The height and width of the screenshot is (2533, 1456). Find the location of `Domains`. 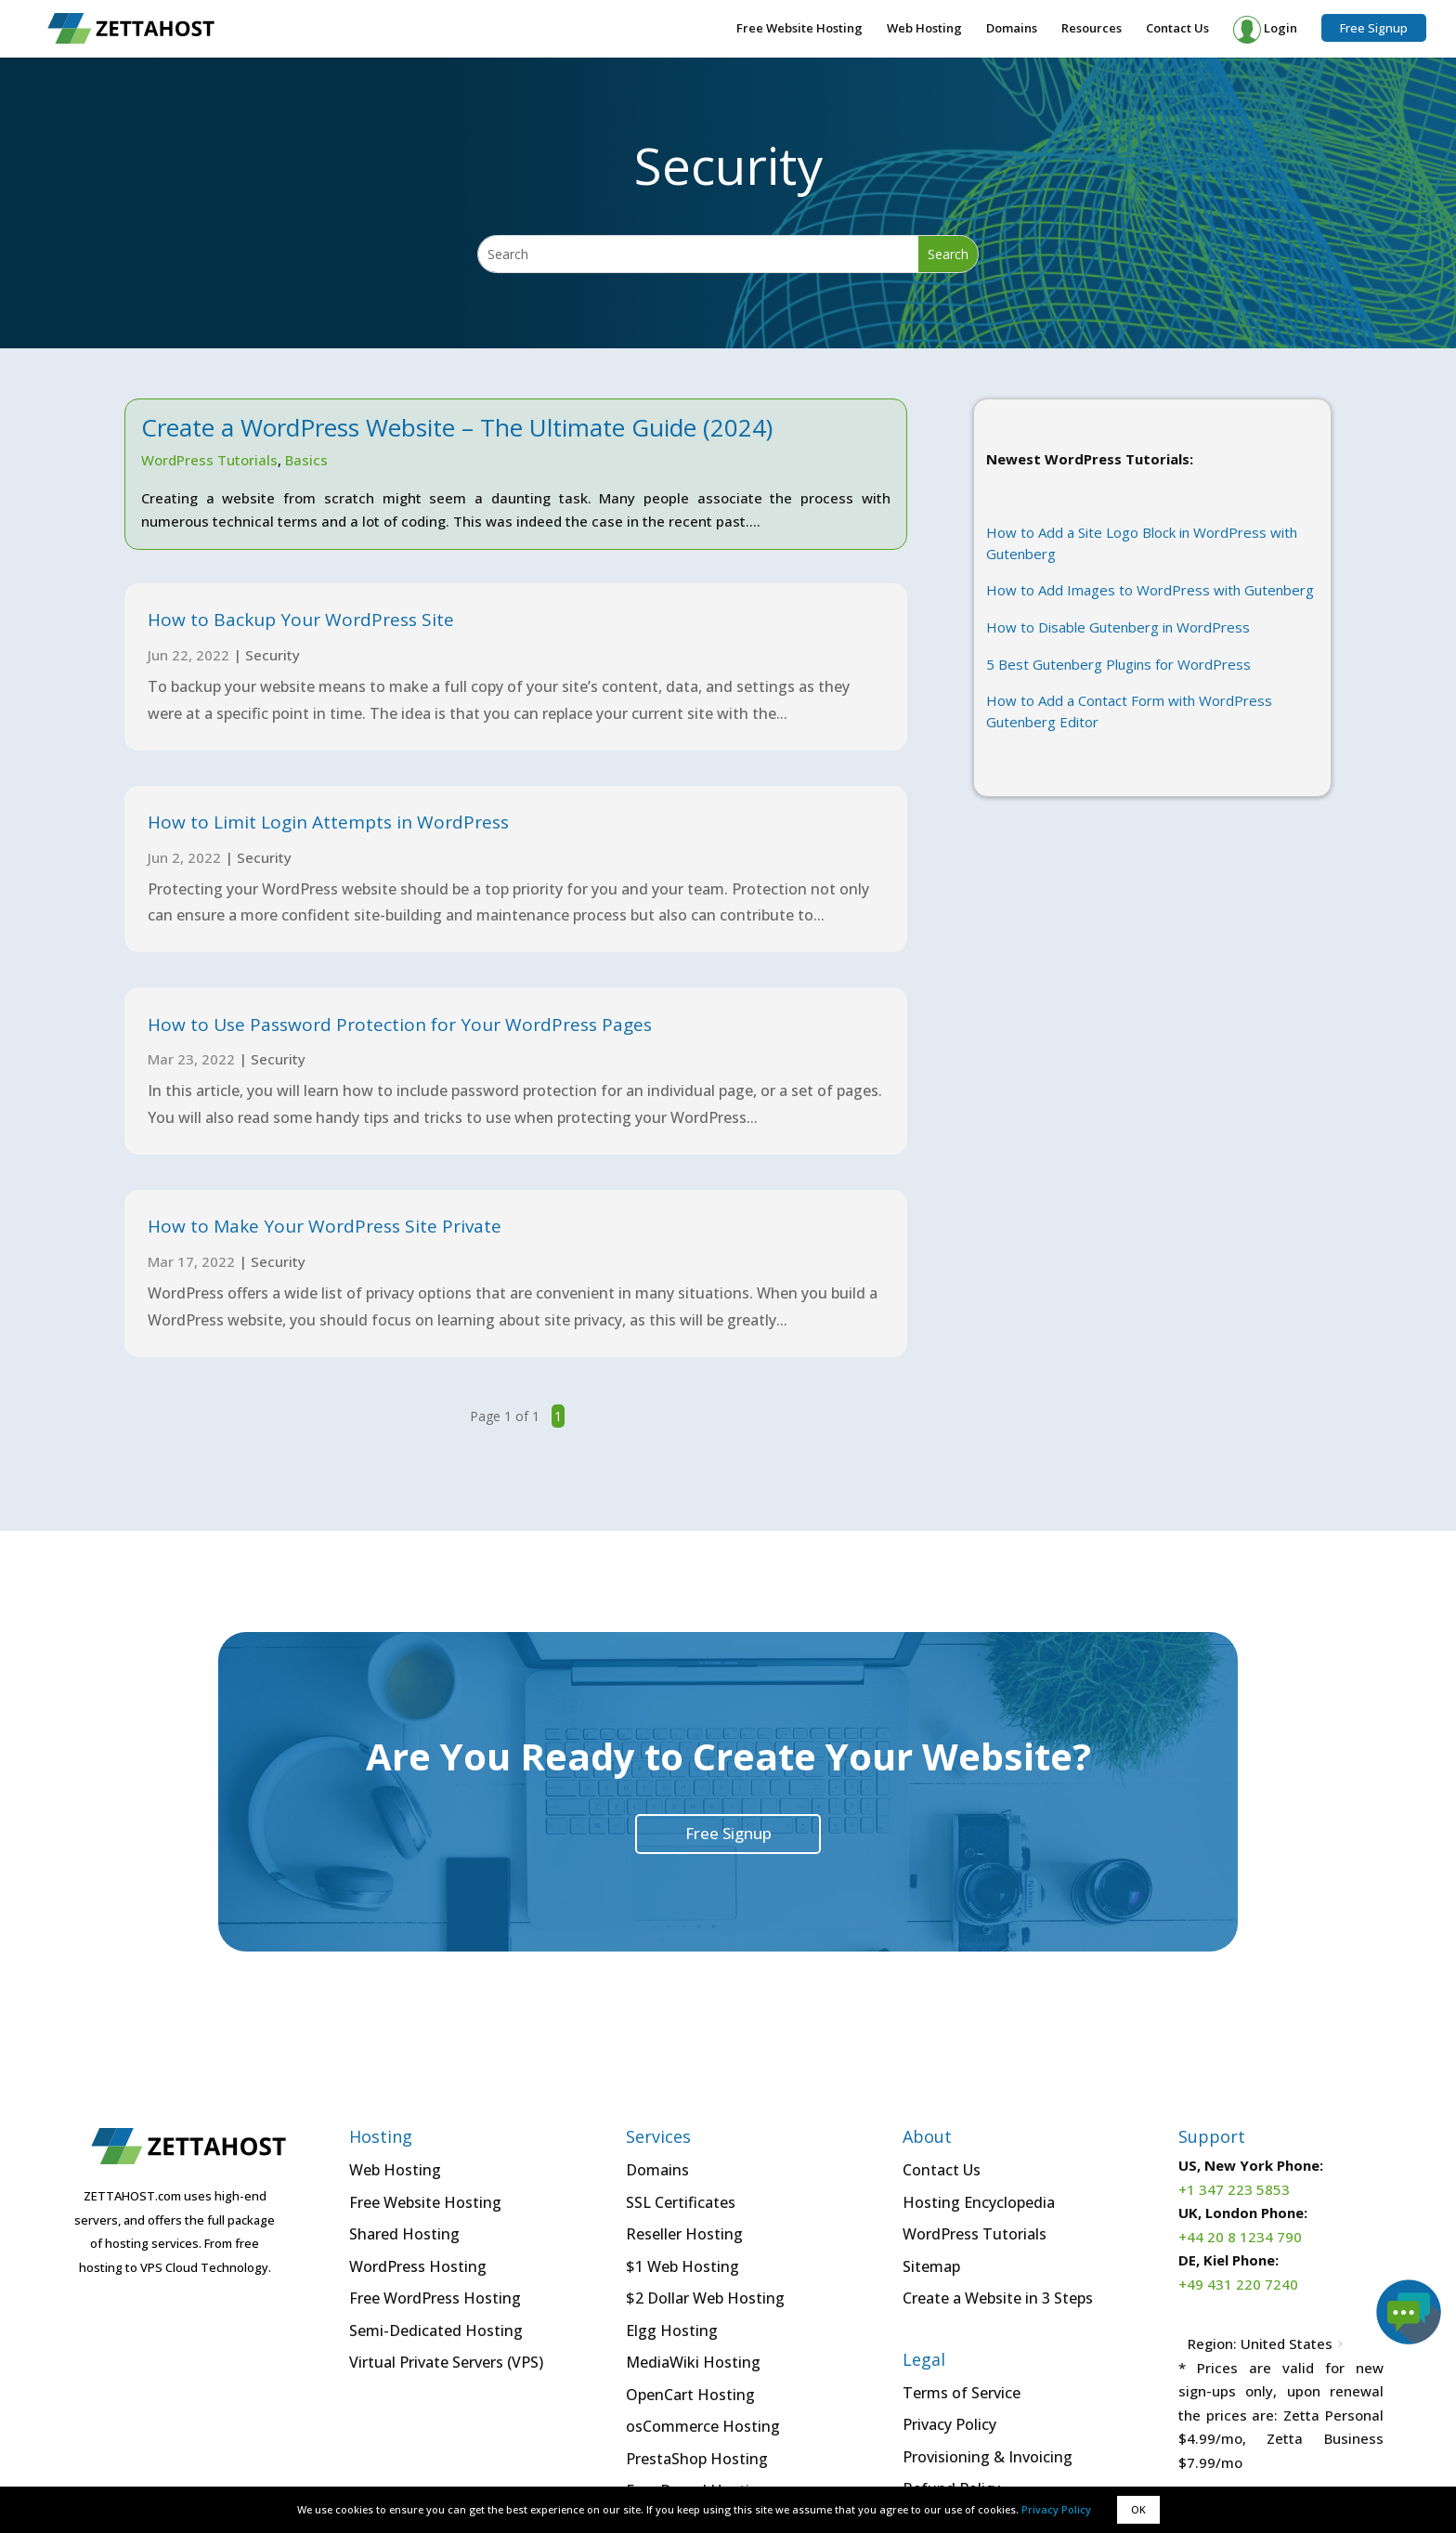

Domains is located at coordinates (1011, 28).